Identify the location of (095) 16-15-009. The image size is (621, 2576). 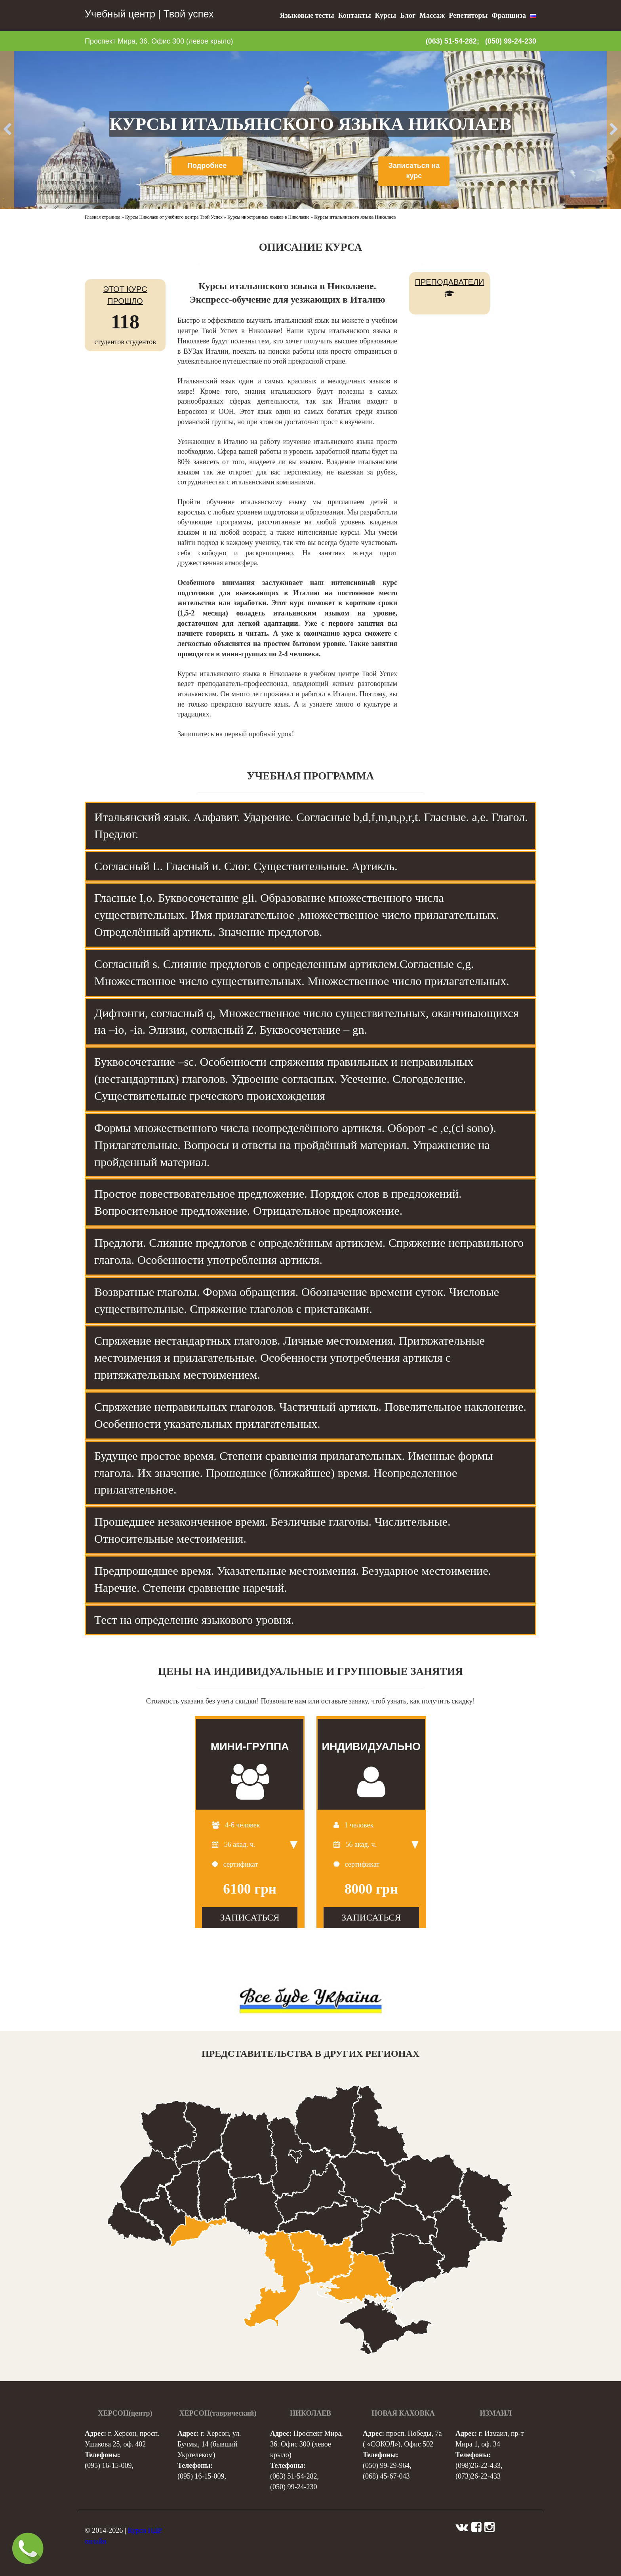
(108, 2465).